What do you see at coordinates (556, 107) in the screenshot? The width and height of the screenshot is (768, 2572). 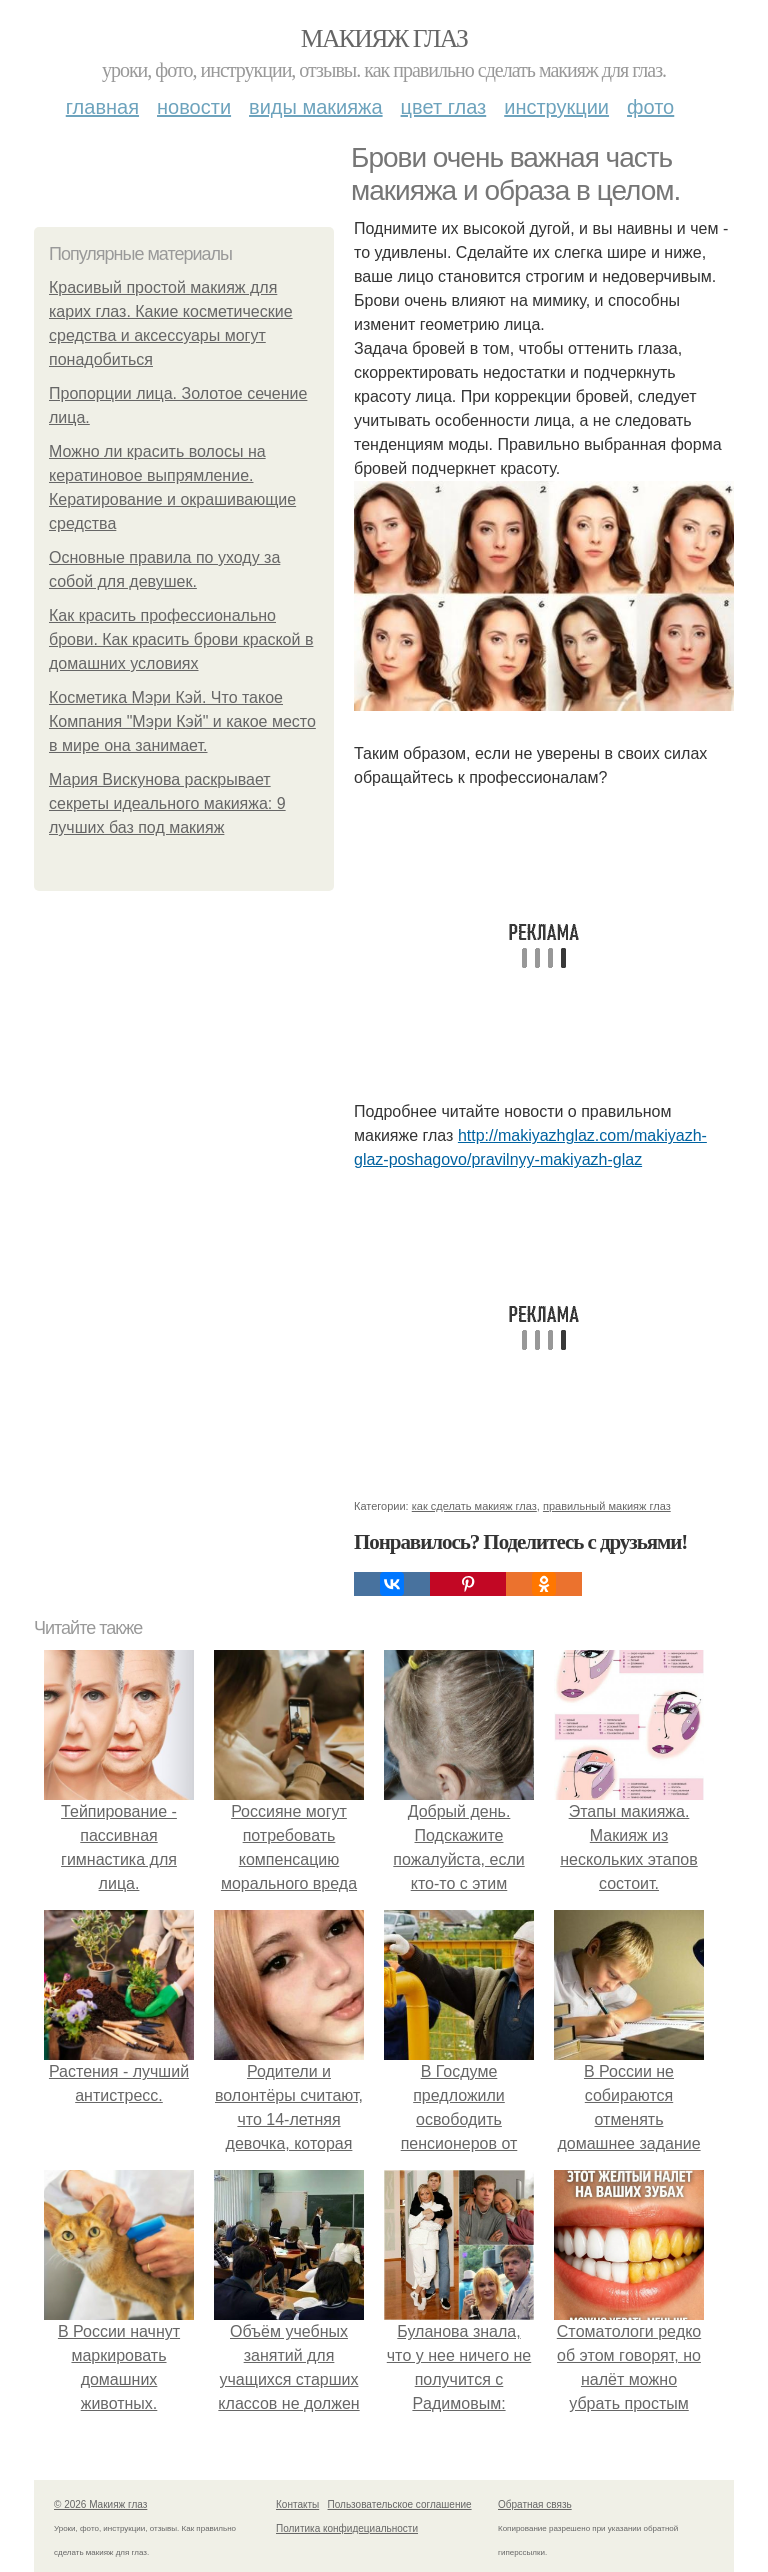 I see `Инструкции` at bounding box center [556, 107].